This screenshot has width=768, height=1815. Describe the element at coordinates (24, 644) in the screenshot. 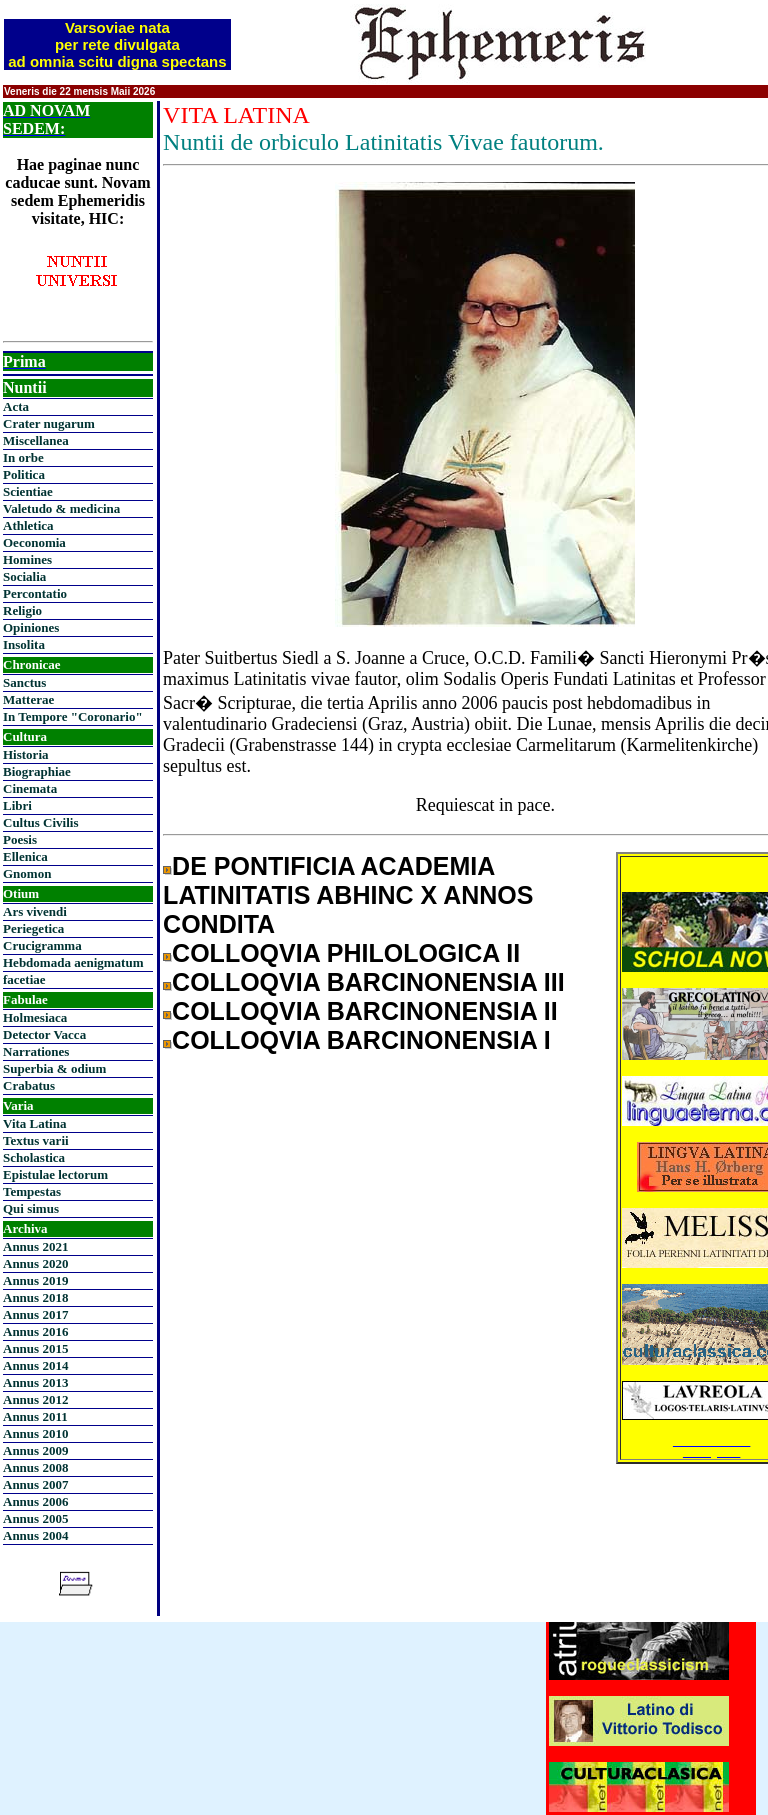

I see `Insolita` at that location.